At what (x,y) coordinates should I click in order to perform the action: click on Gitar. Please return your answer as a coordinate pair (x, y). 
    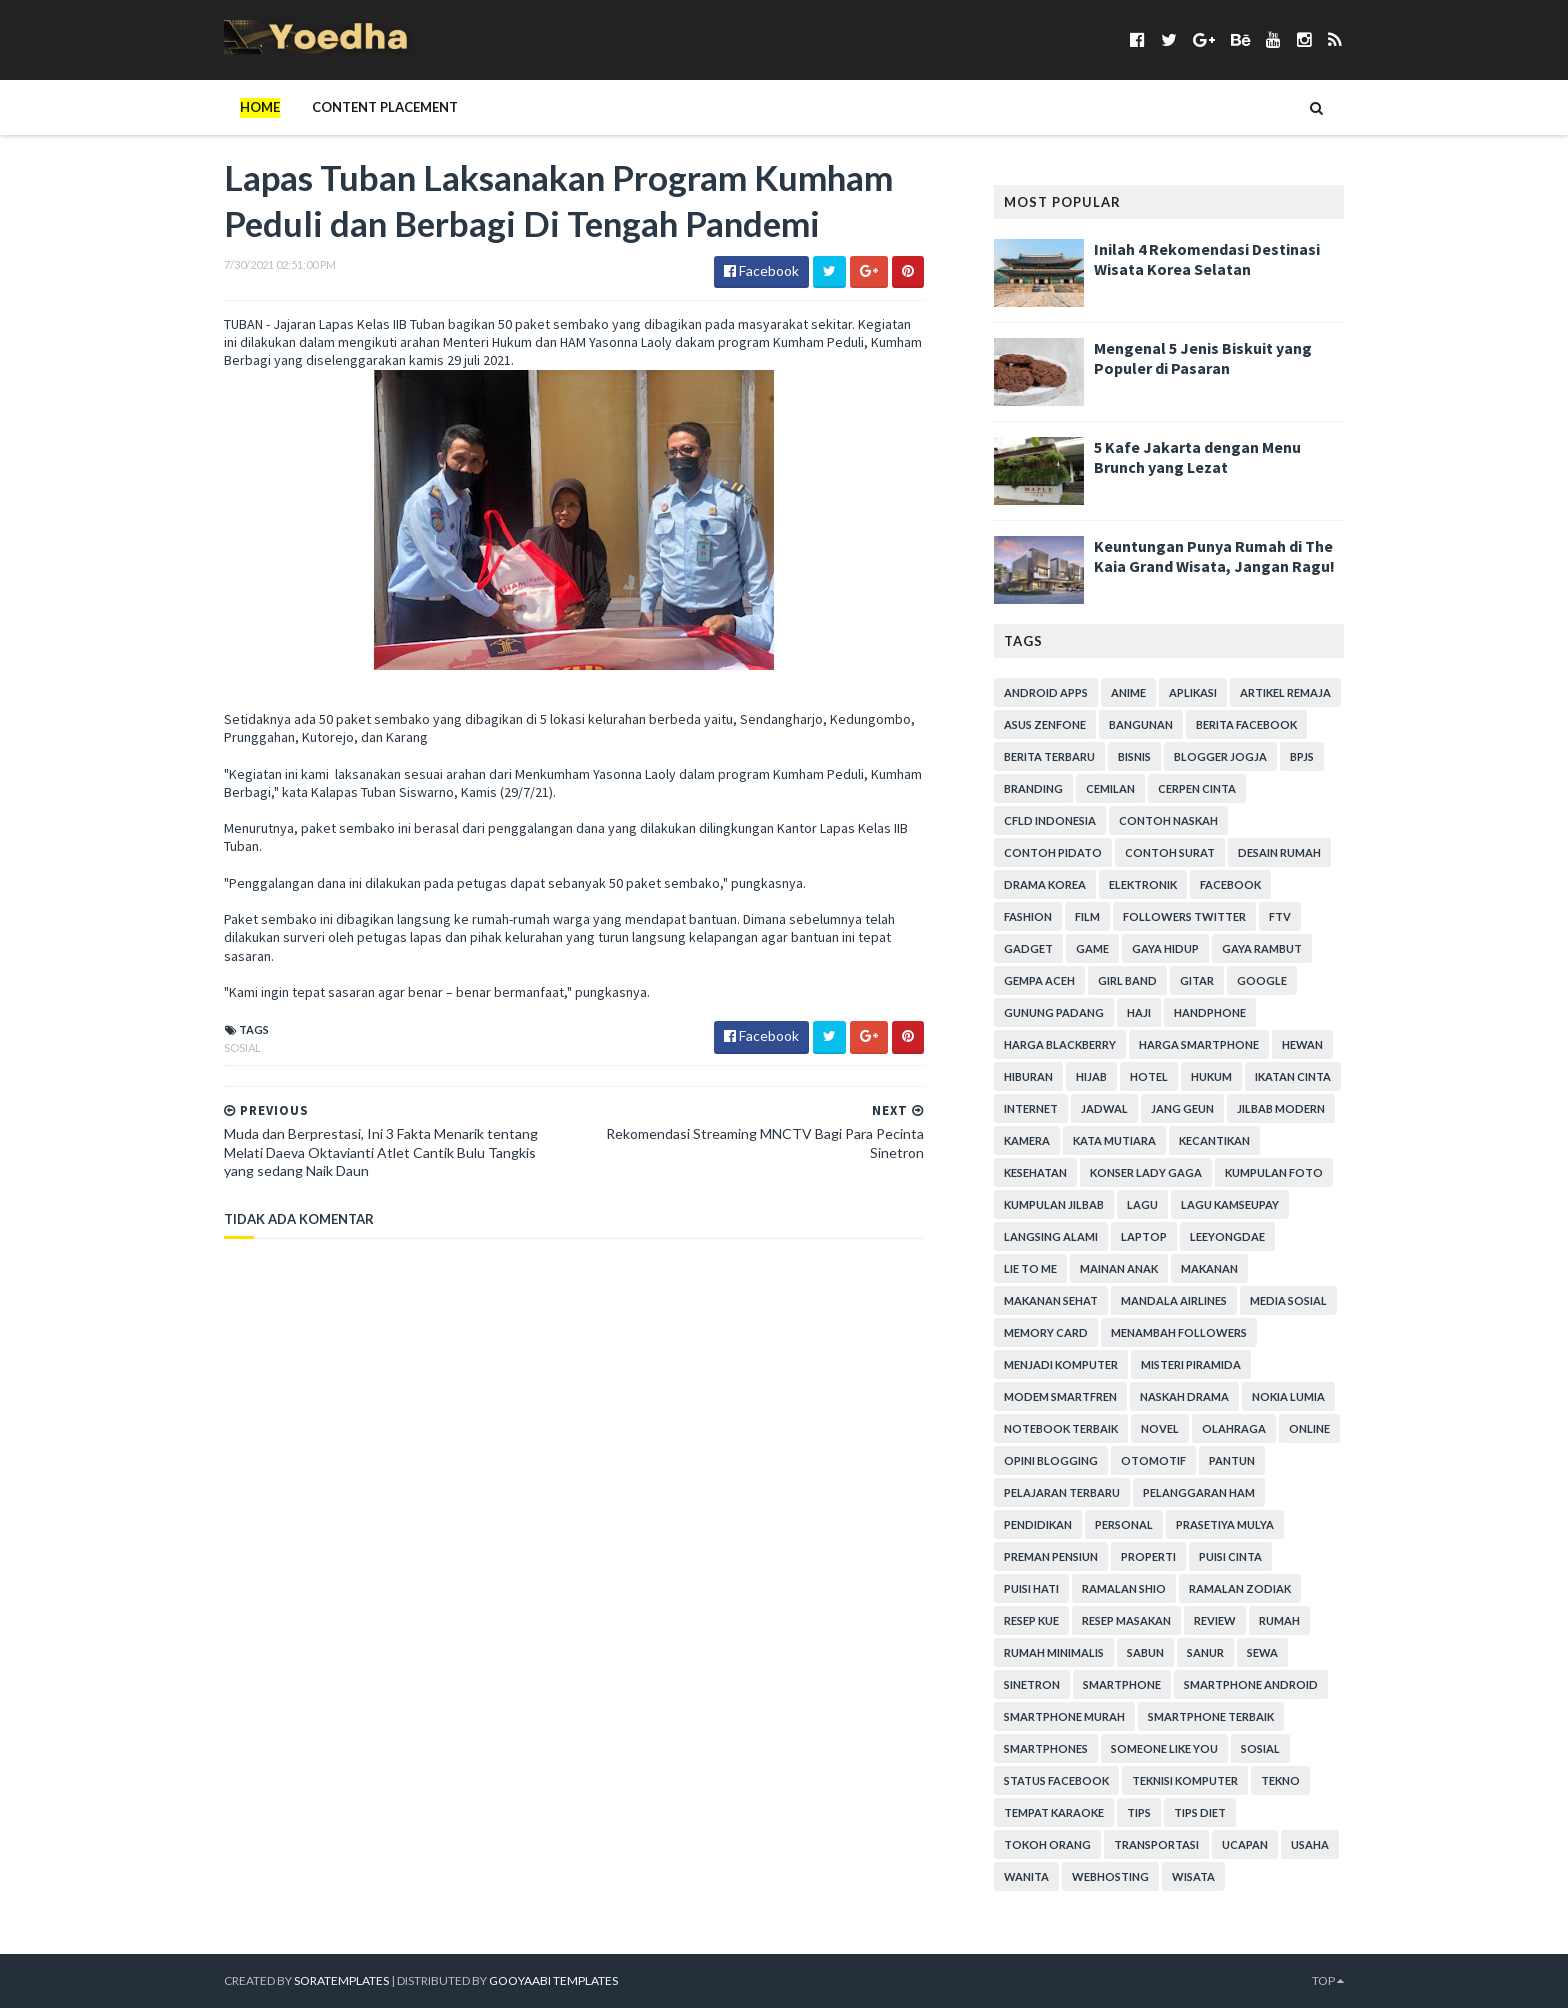
    Looking at the image, I should click on (1197, 980).